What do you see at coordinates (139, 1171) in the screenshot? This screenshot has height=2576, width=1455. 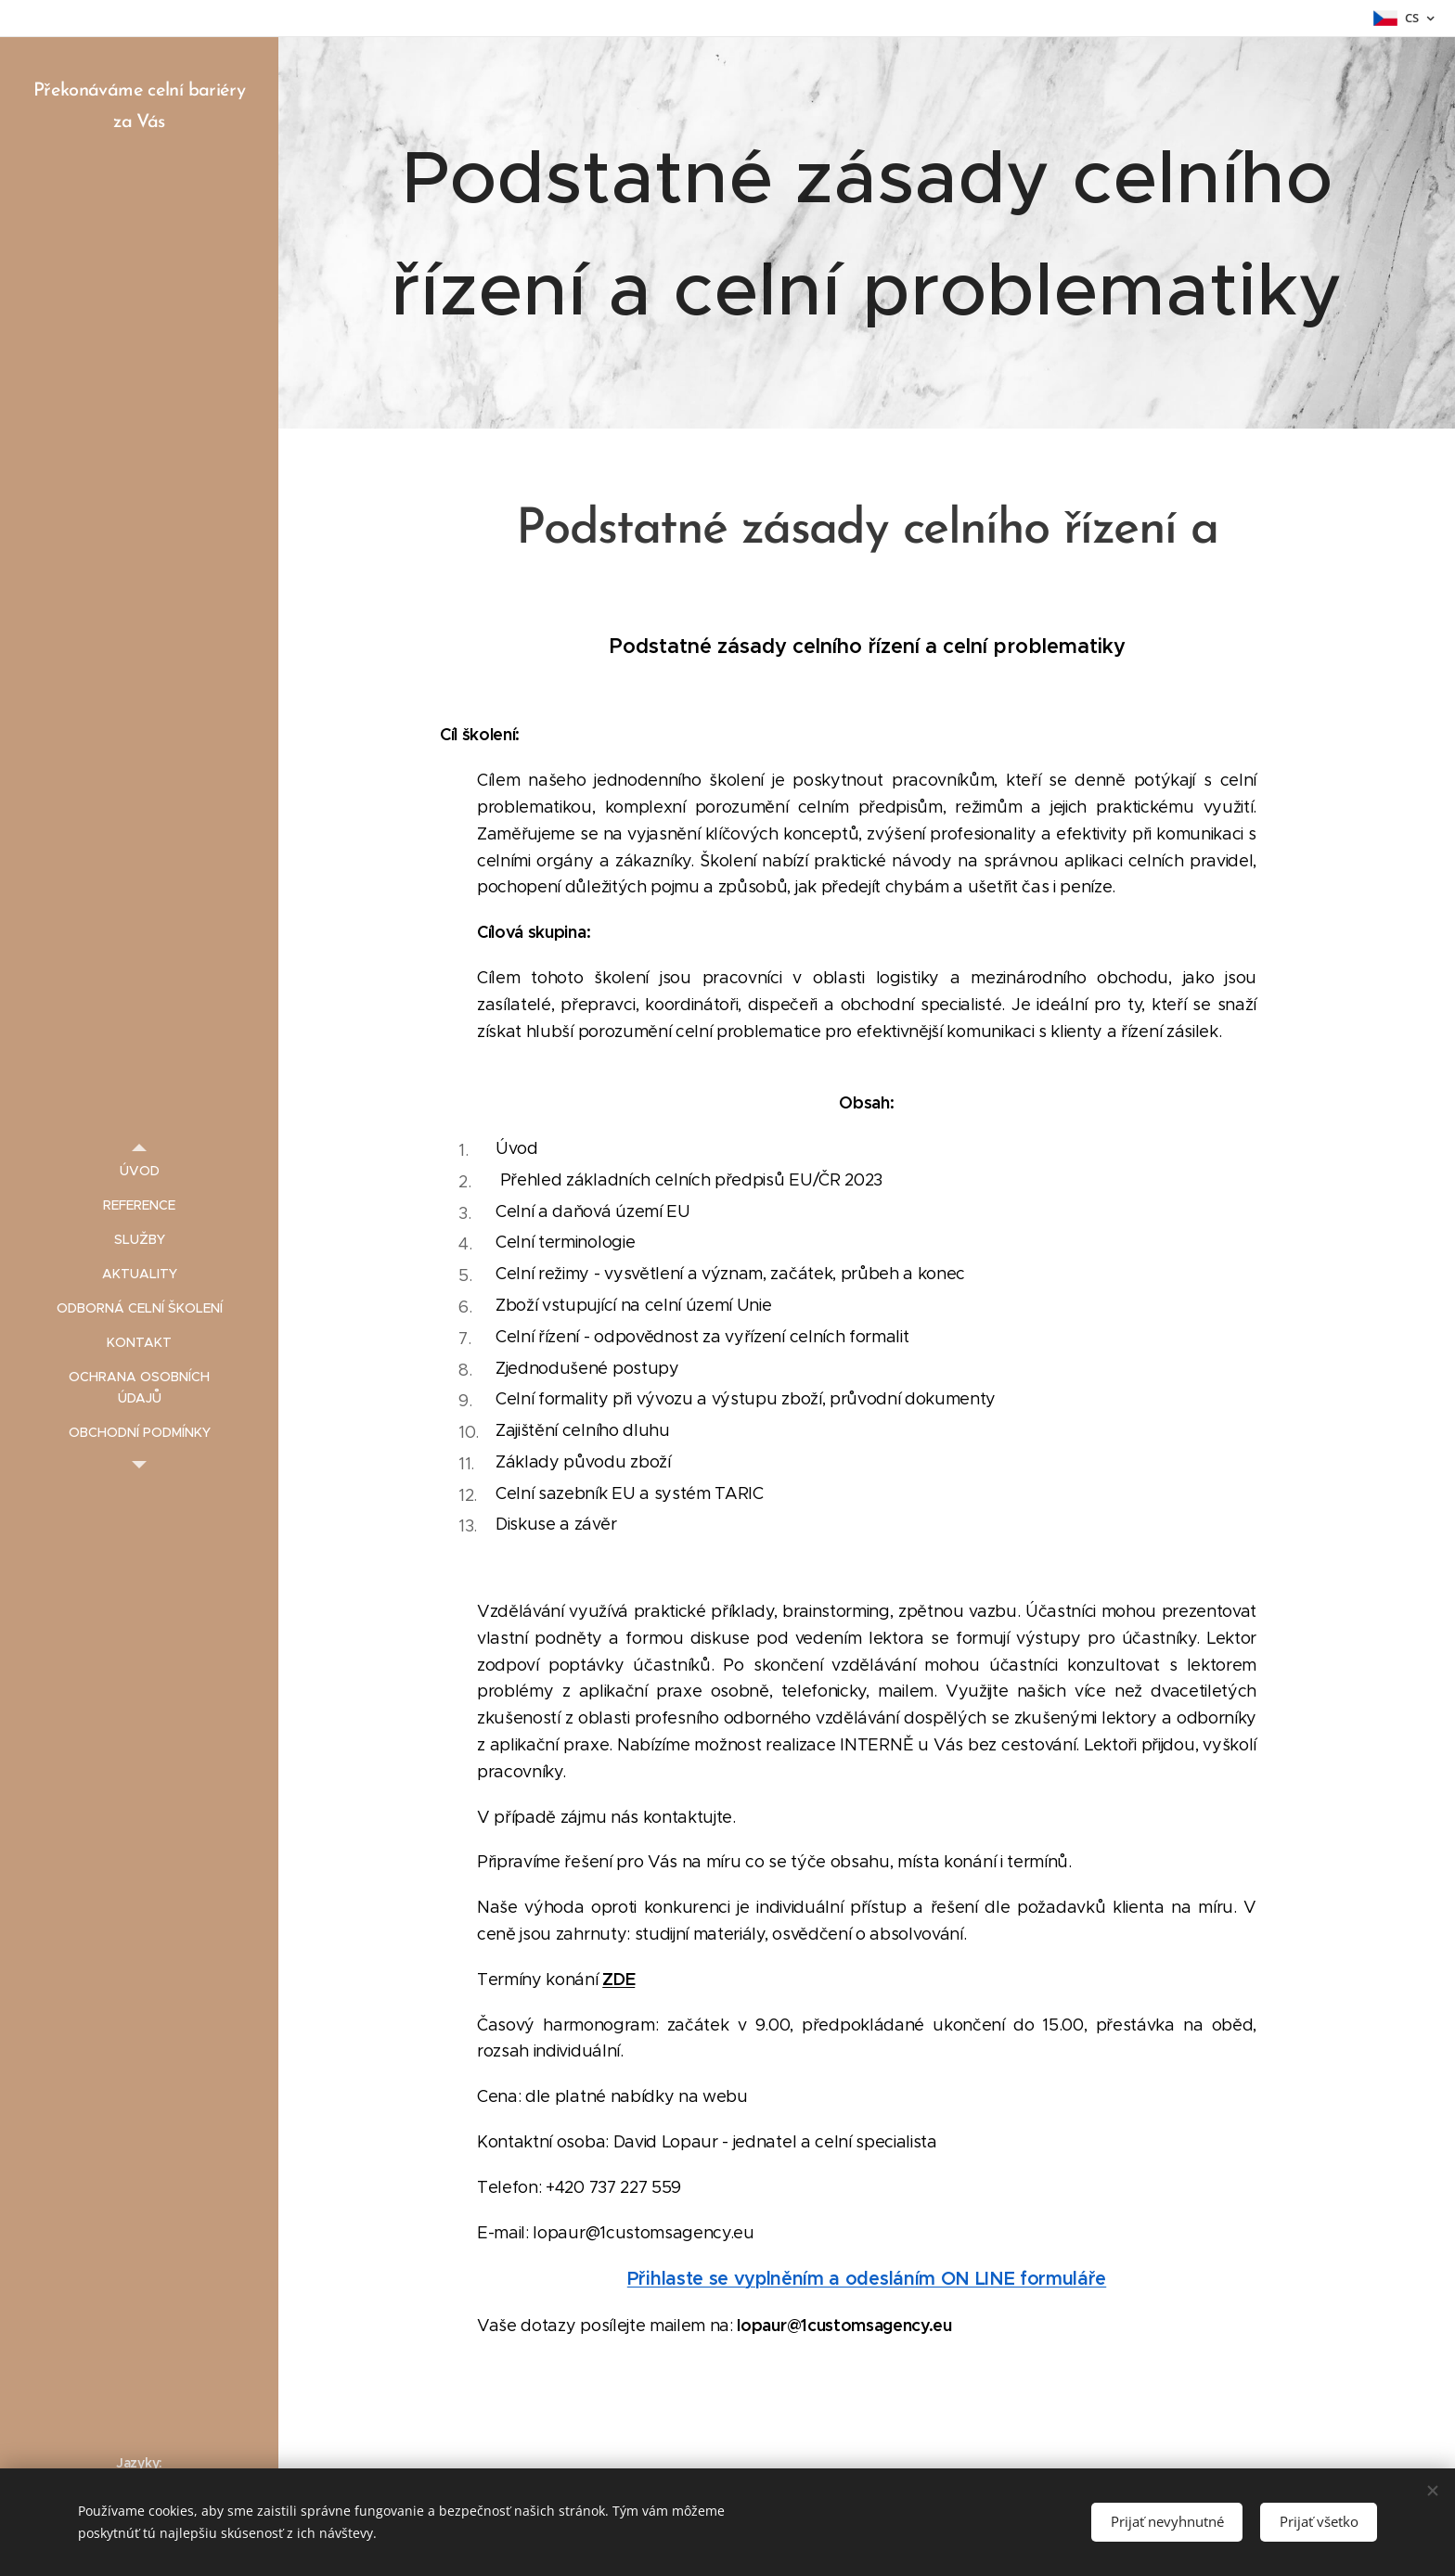 I see `[menuitem]` at bounding box center [139, 1171].